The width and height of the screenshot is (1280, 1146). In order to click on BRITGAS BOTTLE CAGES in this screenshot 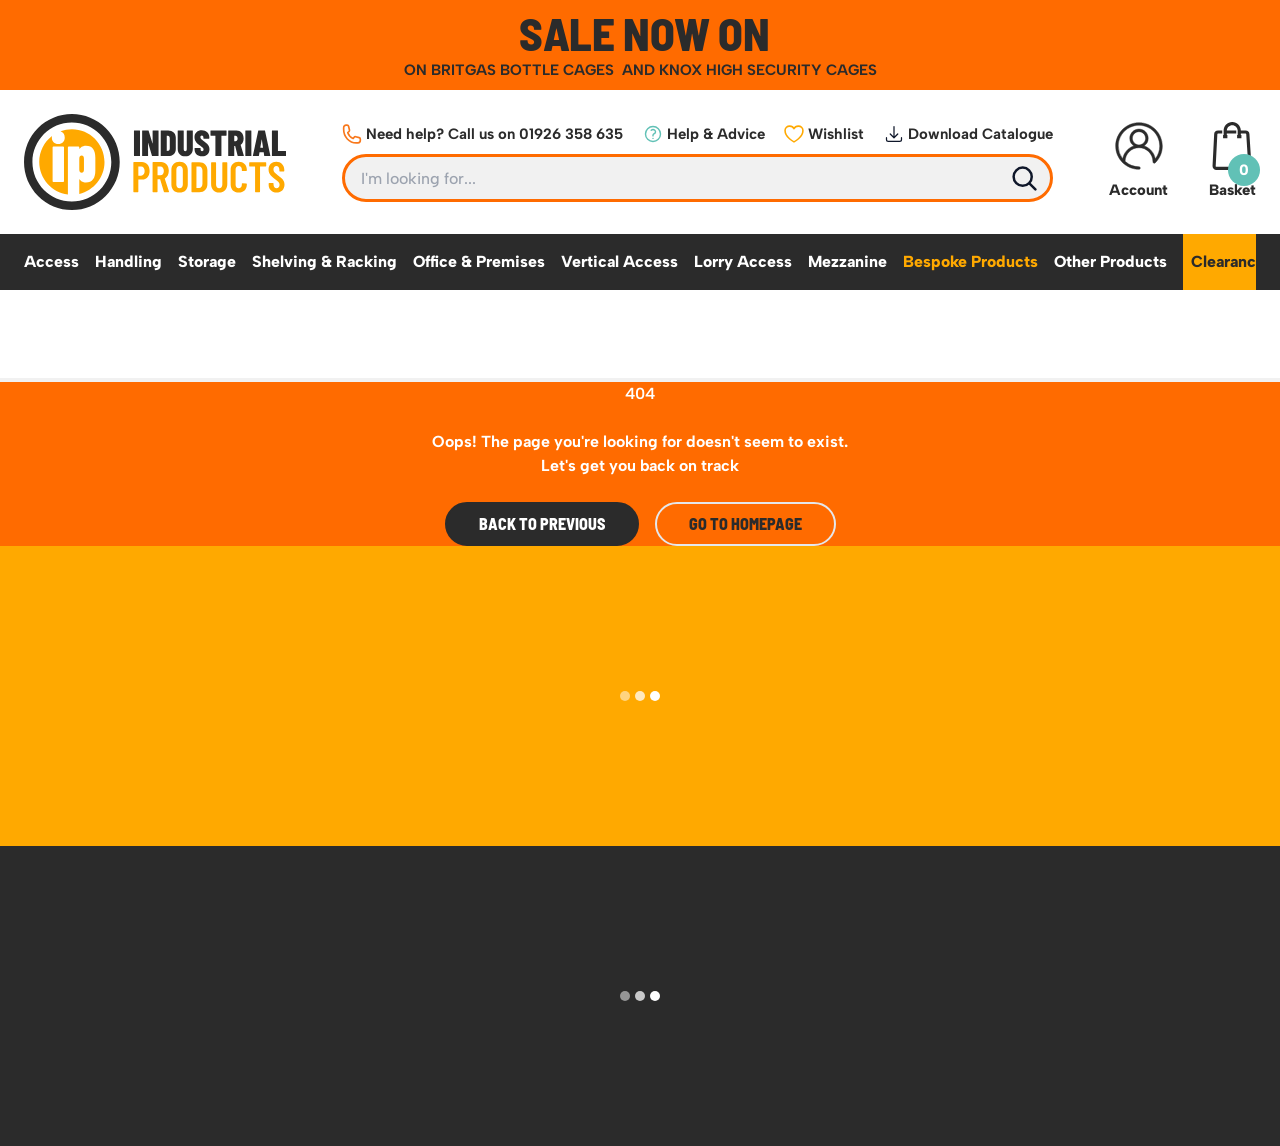, I will do `click(524, 70)`.